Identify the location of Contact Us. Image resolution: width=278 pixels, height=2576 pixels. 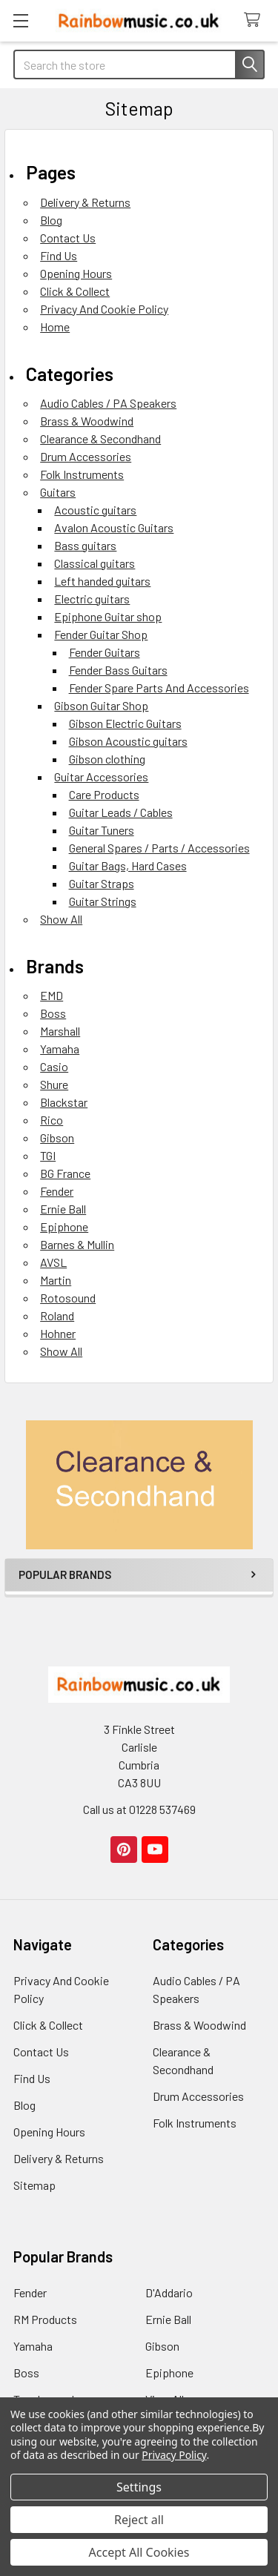
(68, 238).